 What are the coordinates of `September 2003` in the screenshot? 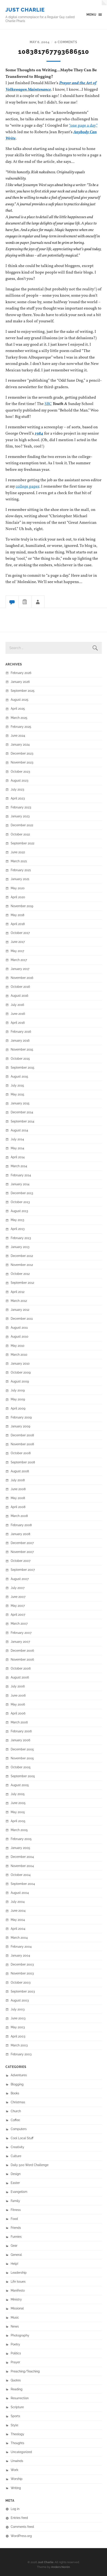 It's located at (23, 1991).